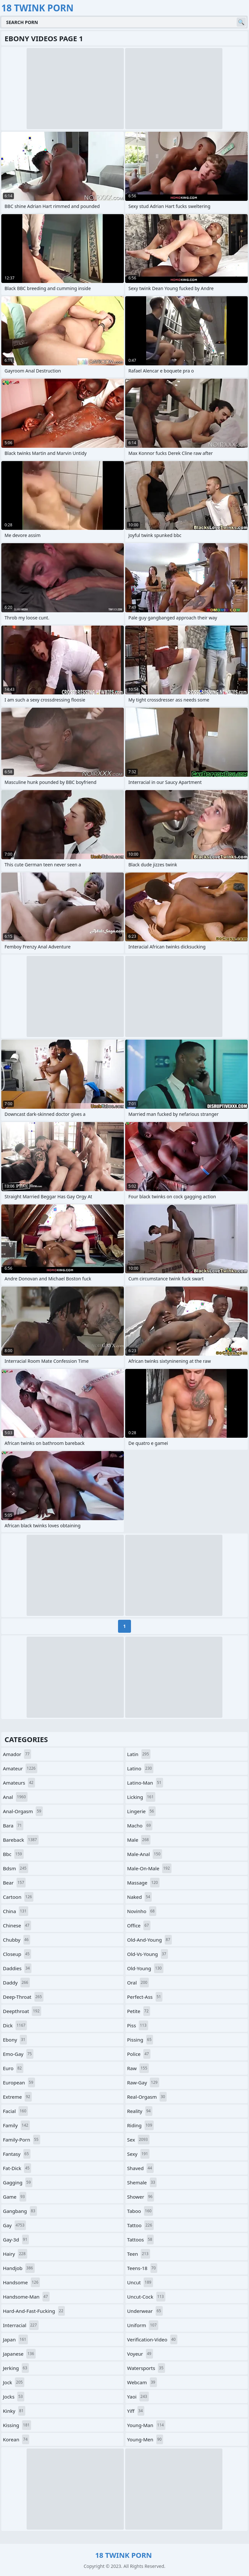  I want to click on tattoos, so click(140, 2239).